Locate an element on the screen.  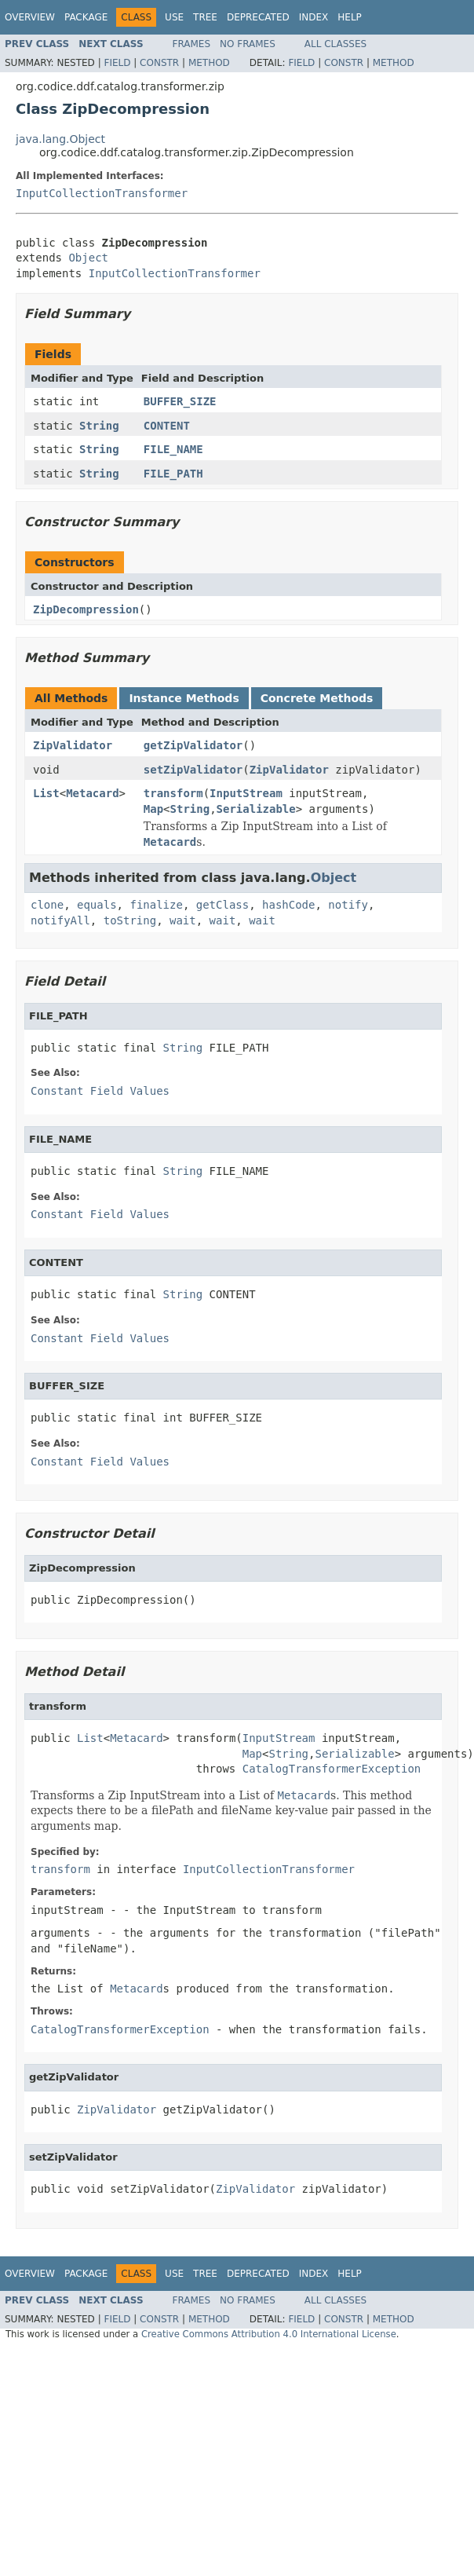
Overview is located at coordinates (30, 17).